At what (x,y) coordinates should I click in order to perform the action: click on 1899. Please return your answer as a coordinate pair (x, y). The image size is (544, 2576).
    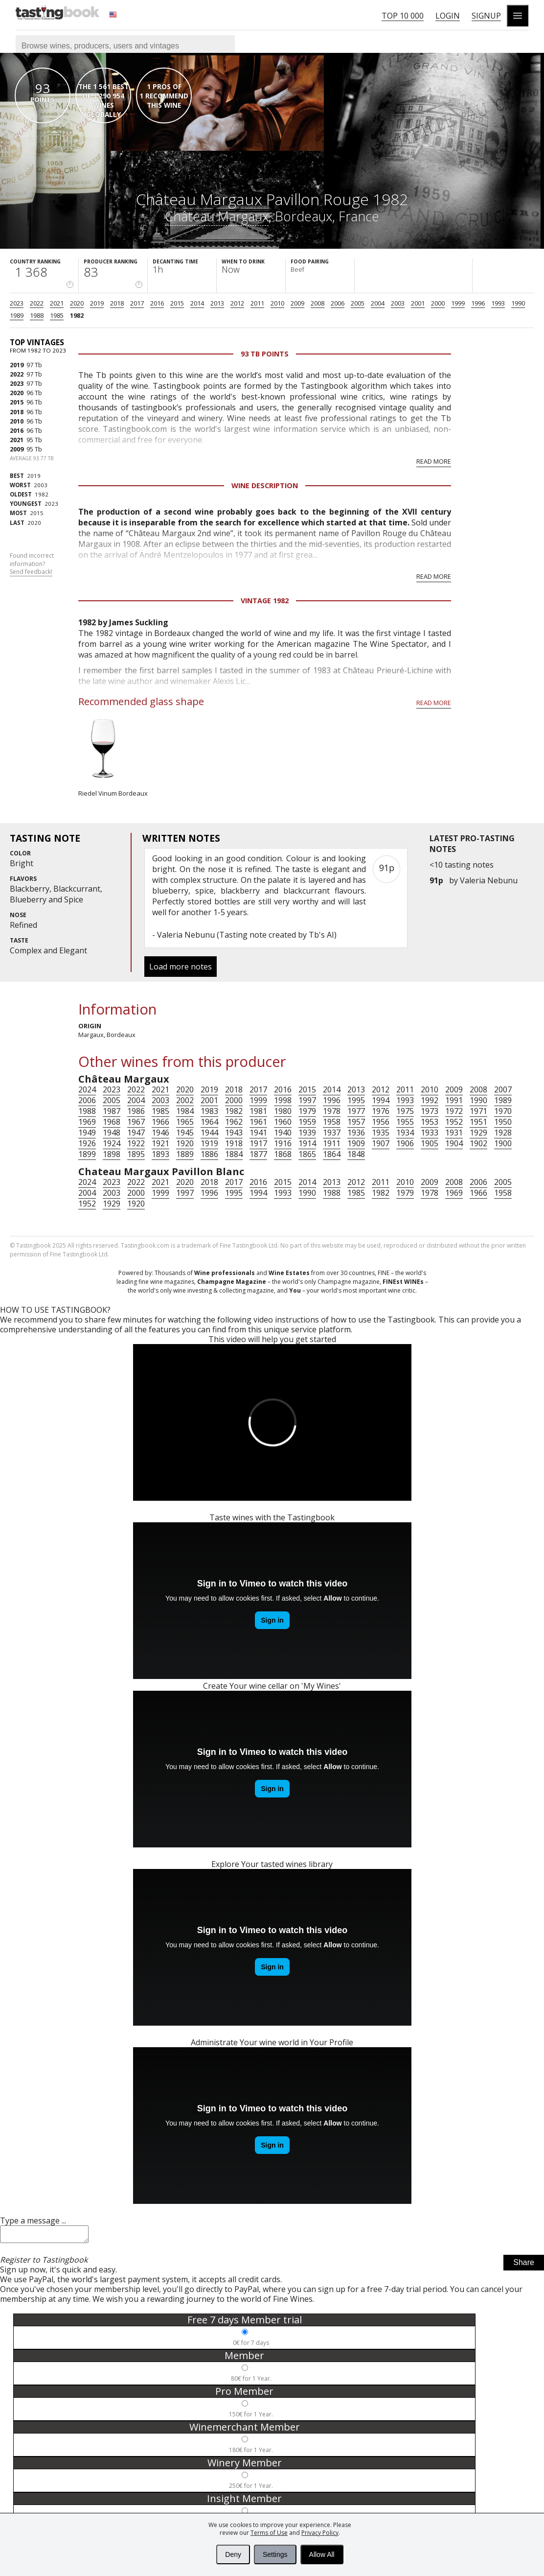
    Looking at the image, I should click on (87, 1154).